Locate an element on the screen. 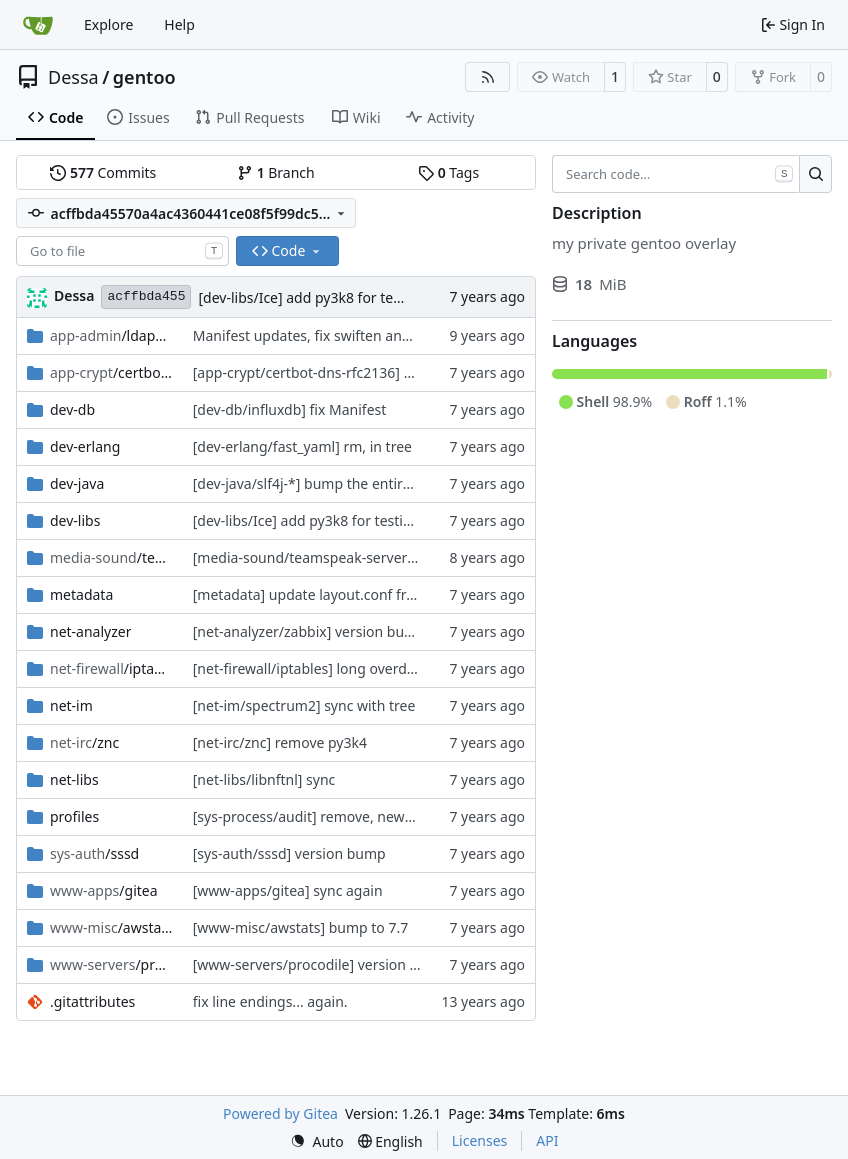  net-analyzer is located at coordinates (90, 631).